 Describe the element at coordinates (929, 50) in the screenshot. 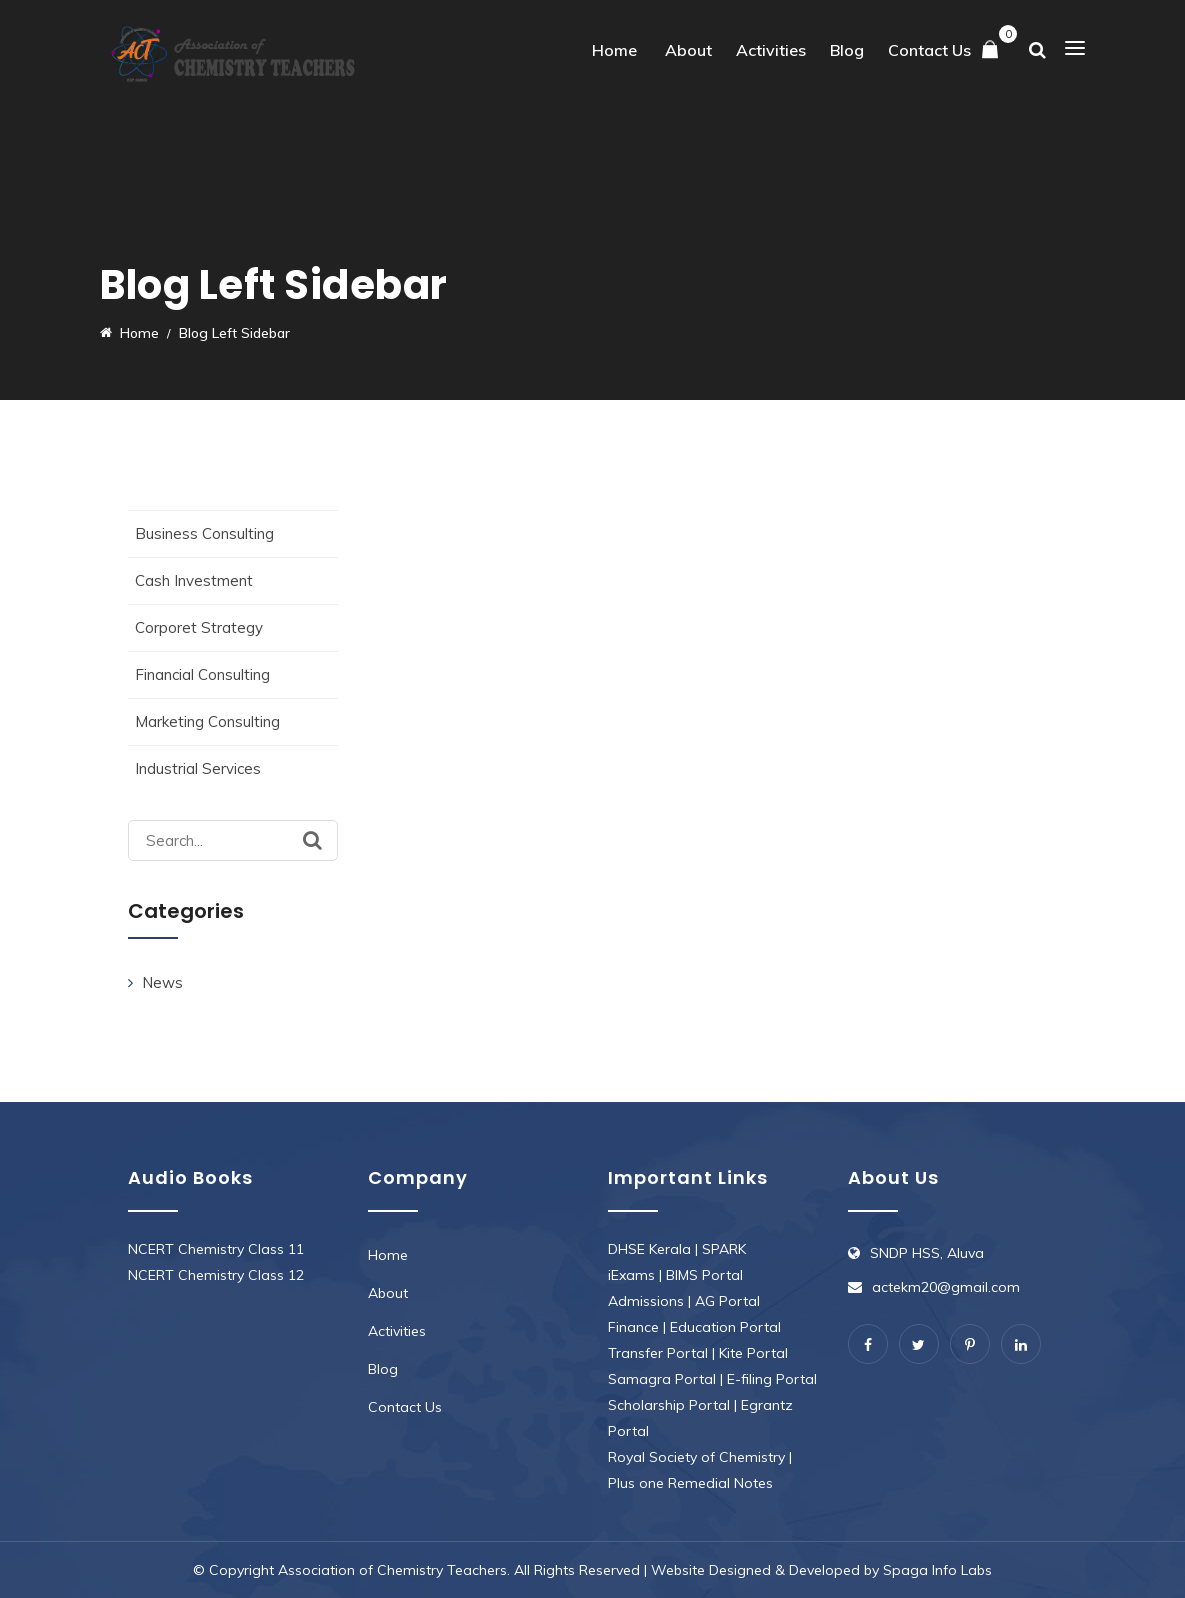

I see `Contact Us` at that location.